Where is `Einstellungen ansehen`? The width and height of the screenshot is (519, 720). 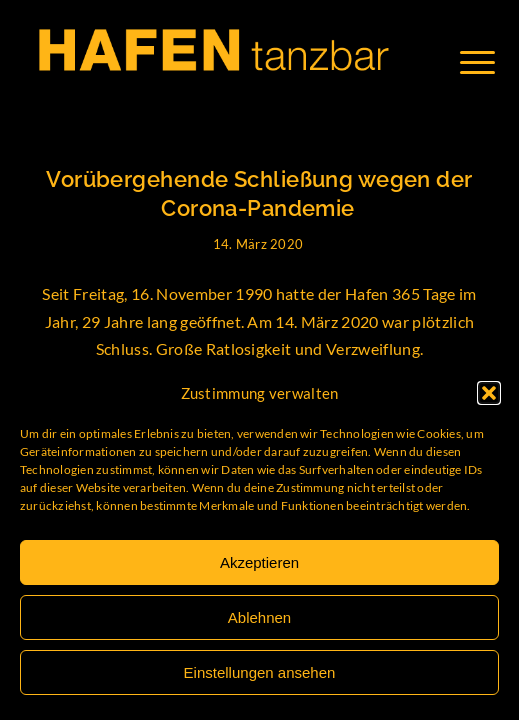 Einstellungen ansehen is located at coordinates (260, 672).